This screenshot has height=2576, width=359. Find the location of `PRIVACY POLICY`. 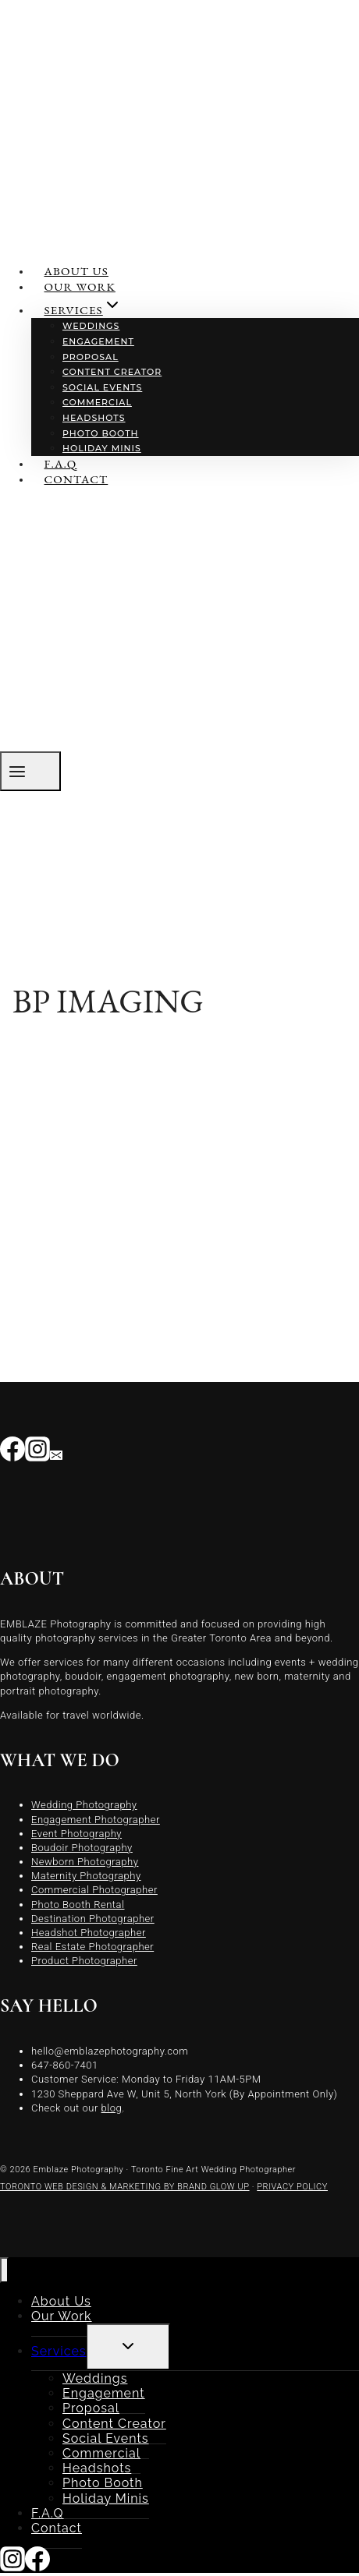

PRIVACY POLICY is located at coordinates (292, 2187).